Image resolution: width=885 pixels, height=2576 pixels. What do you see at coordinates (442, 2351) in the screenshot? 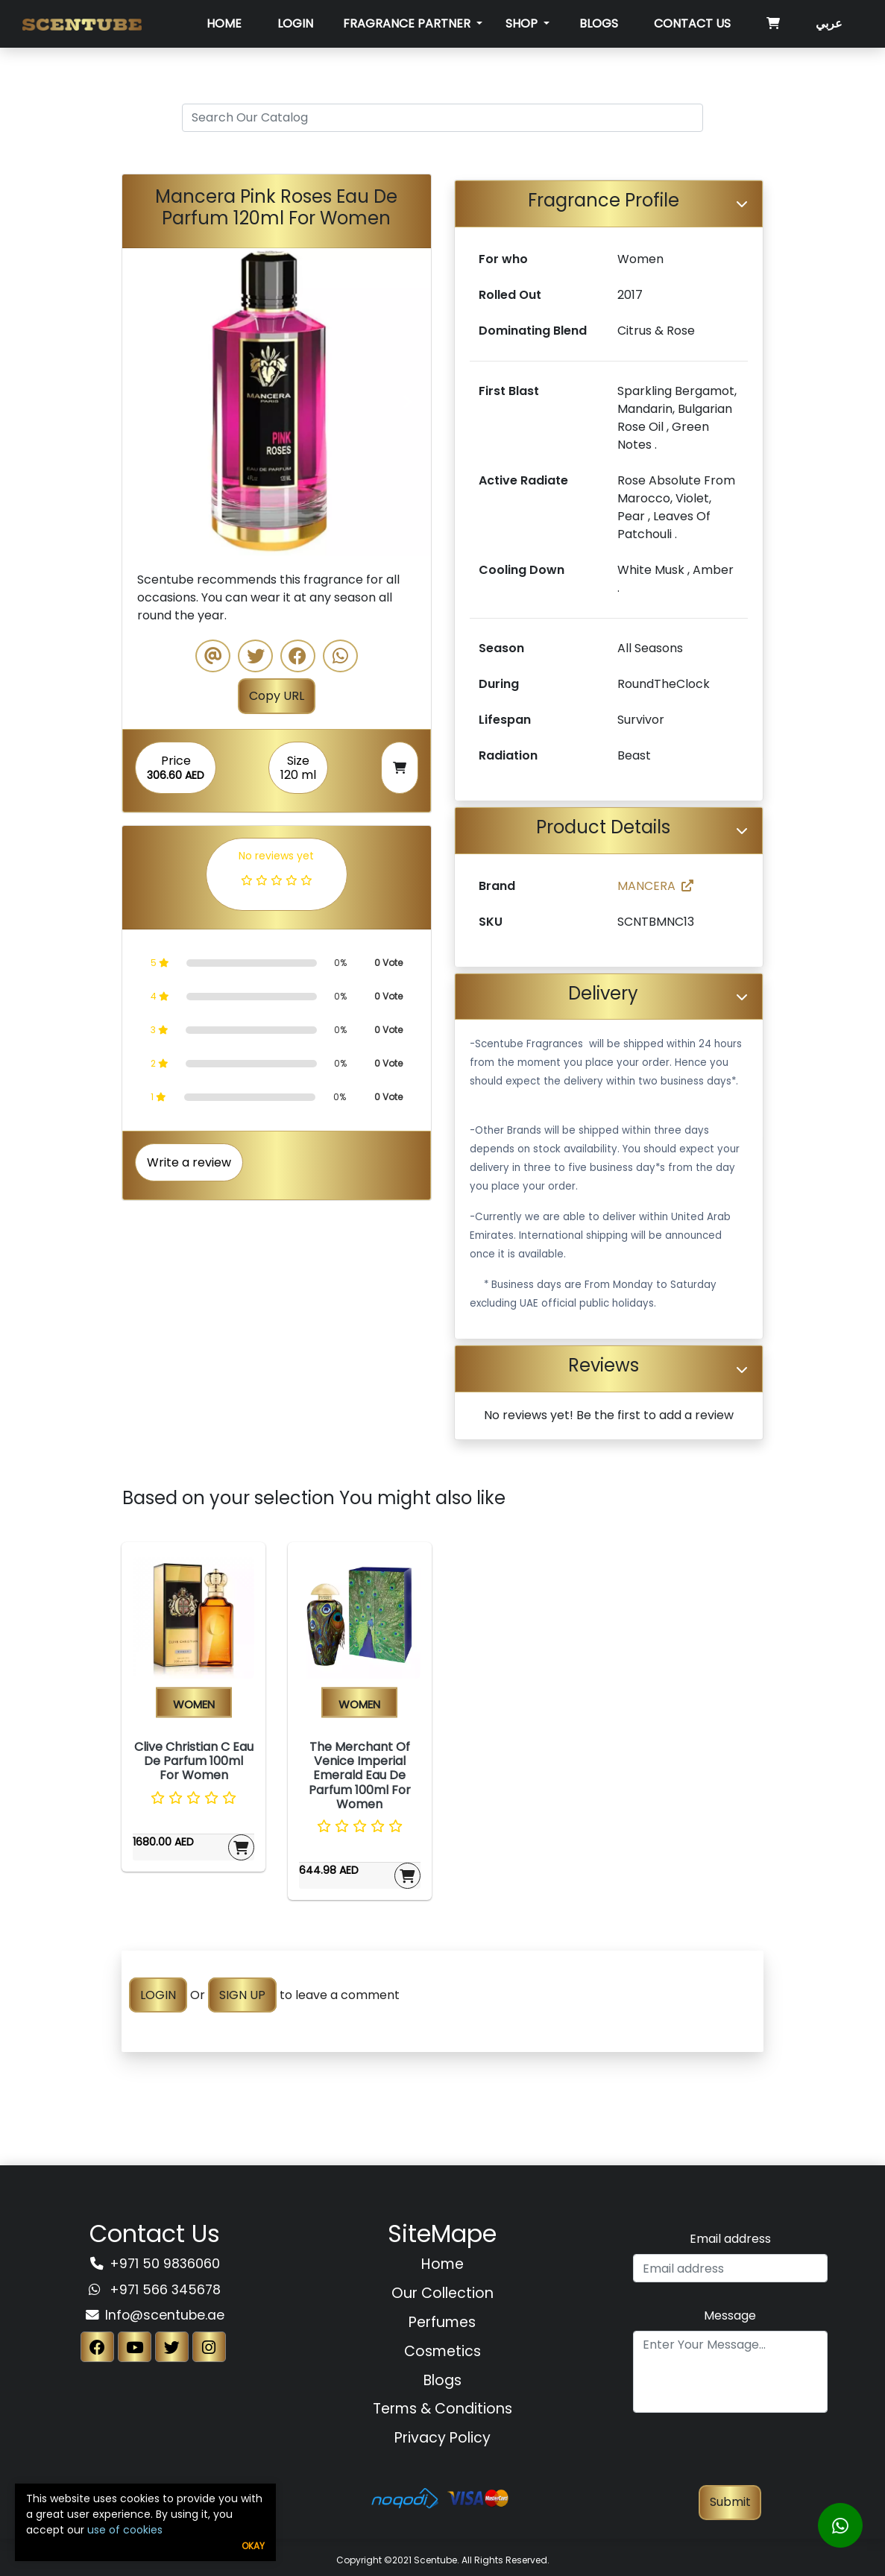
I see `Cosmetics` at bounding box center [442, 2351].